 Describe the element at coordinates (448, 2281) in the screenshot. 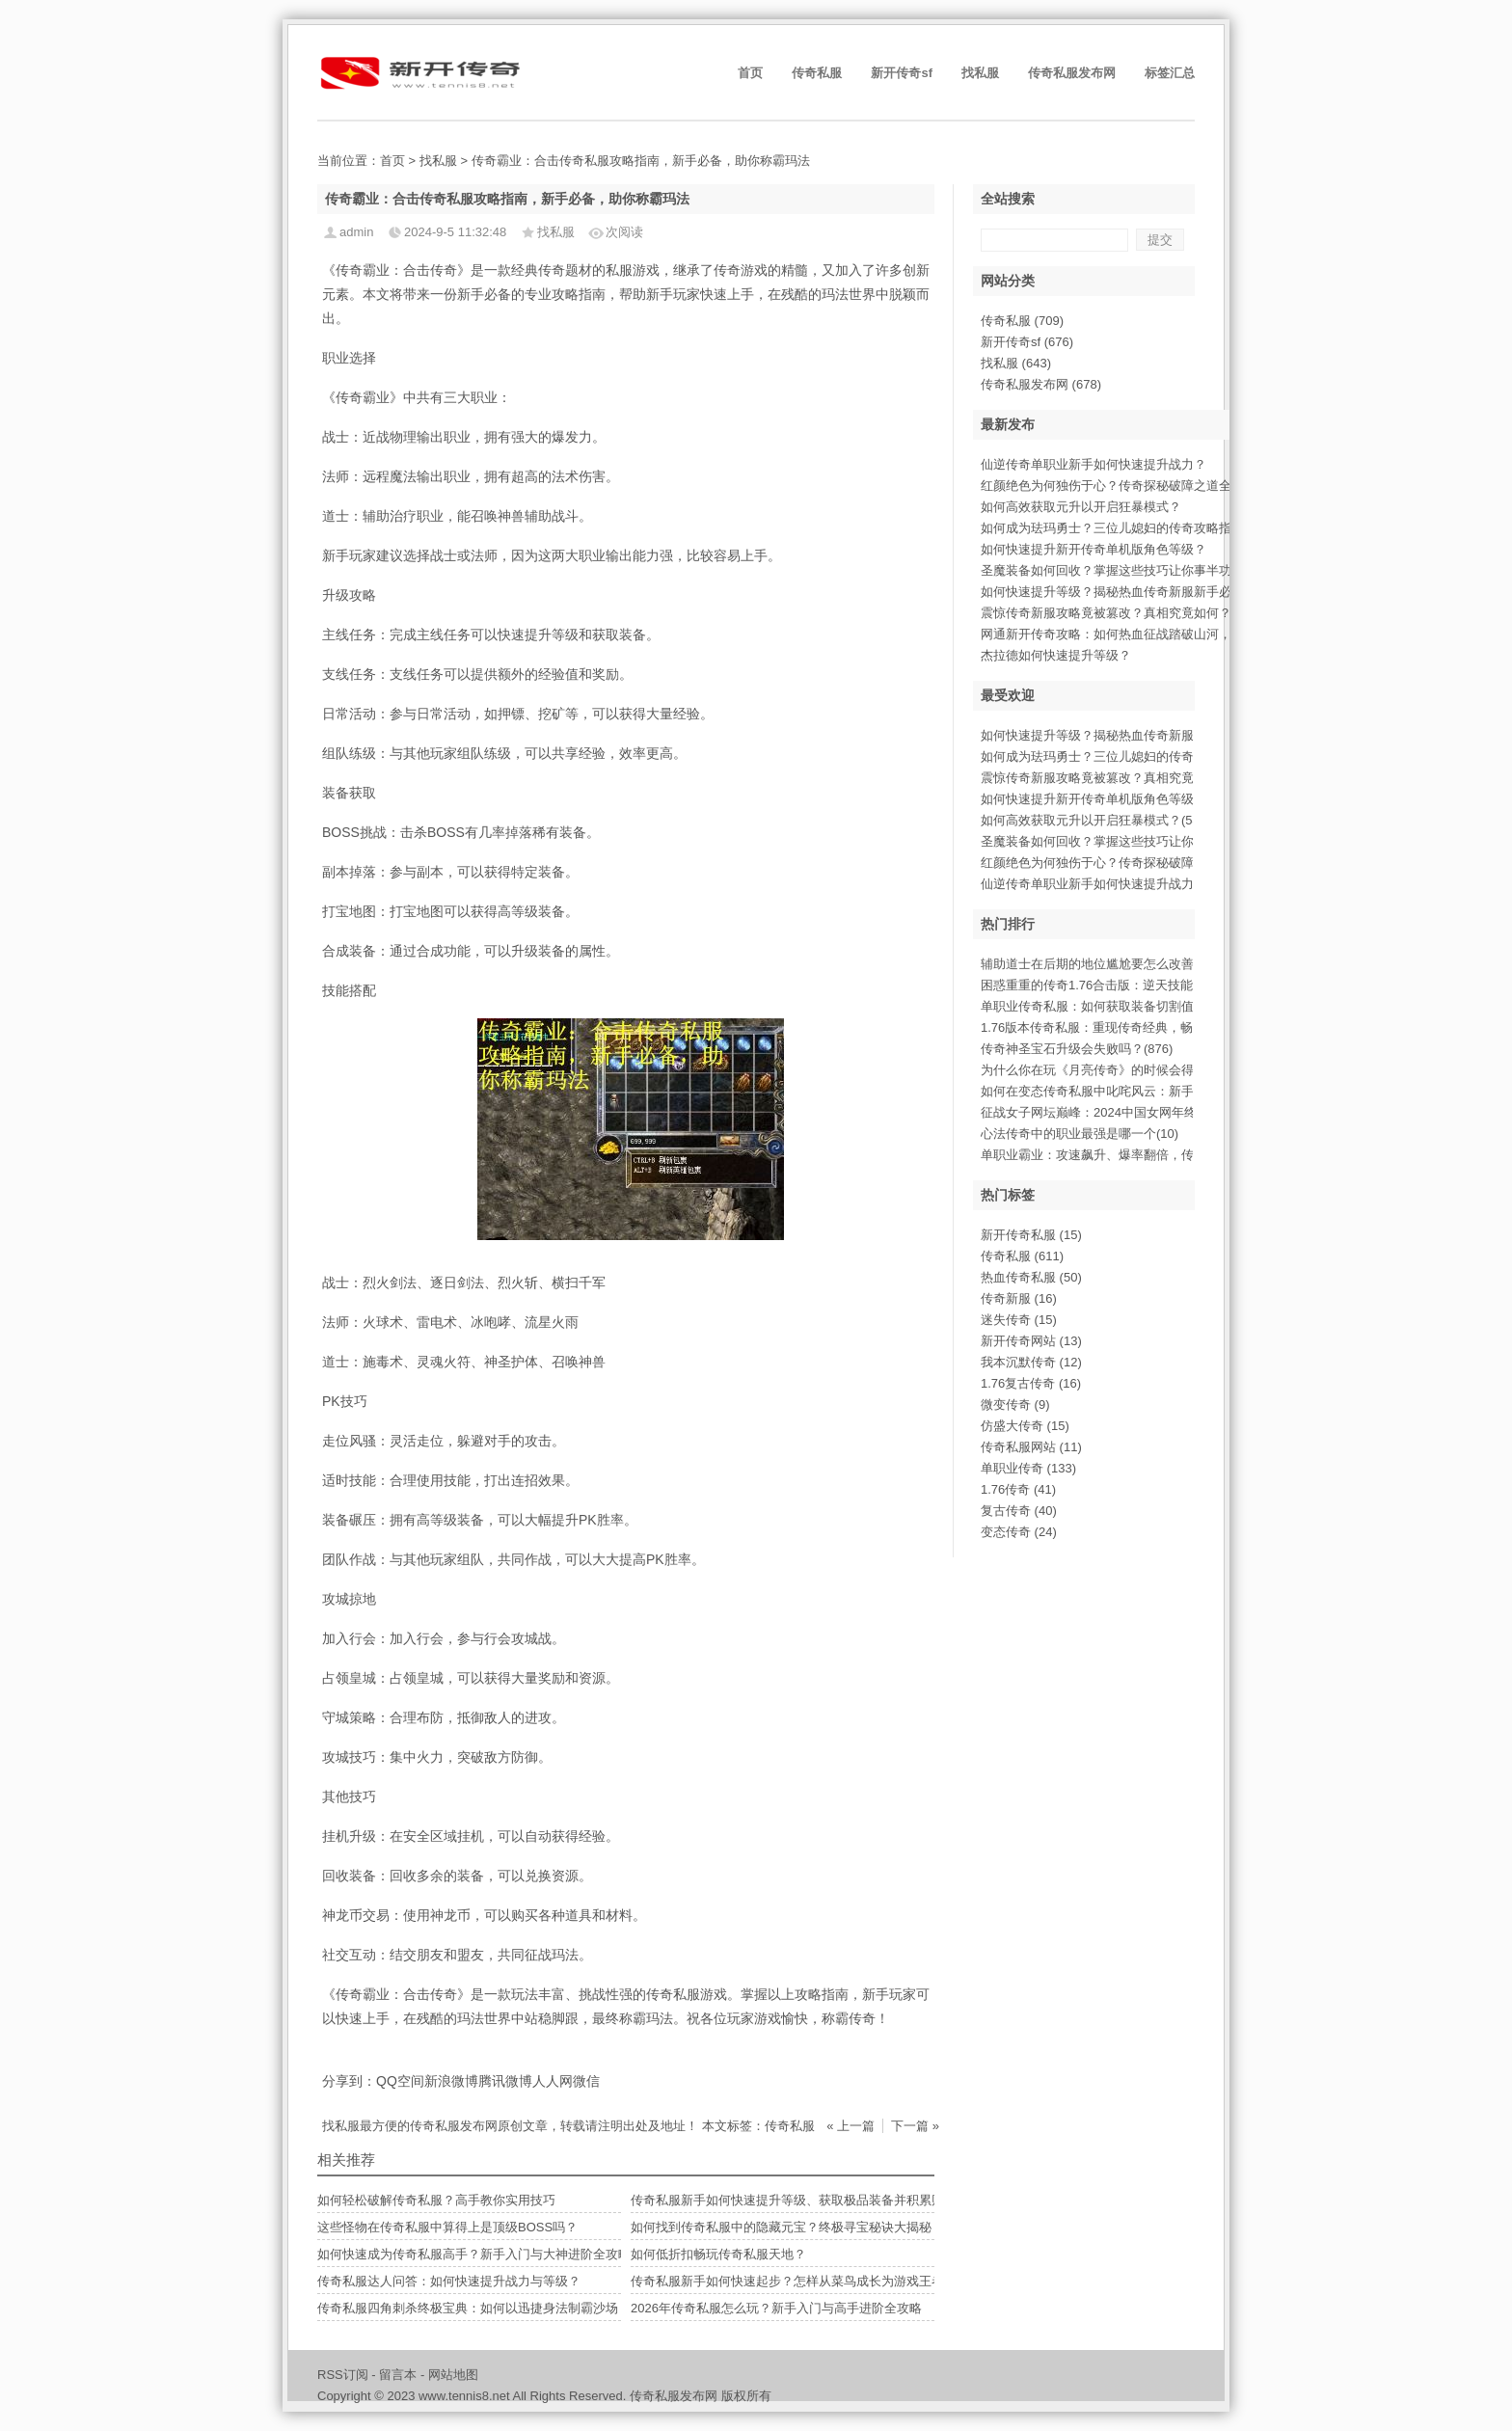

I see `传奇私服达人问答：如何快速提升战力与等级？` at that location.